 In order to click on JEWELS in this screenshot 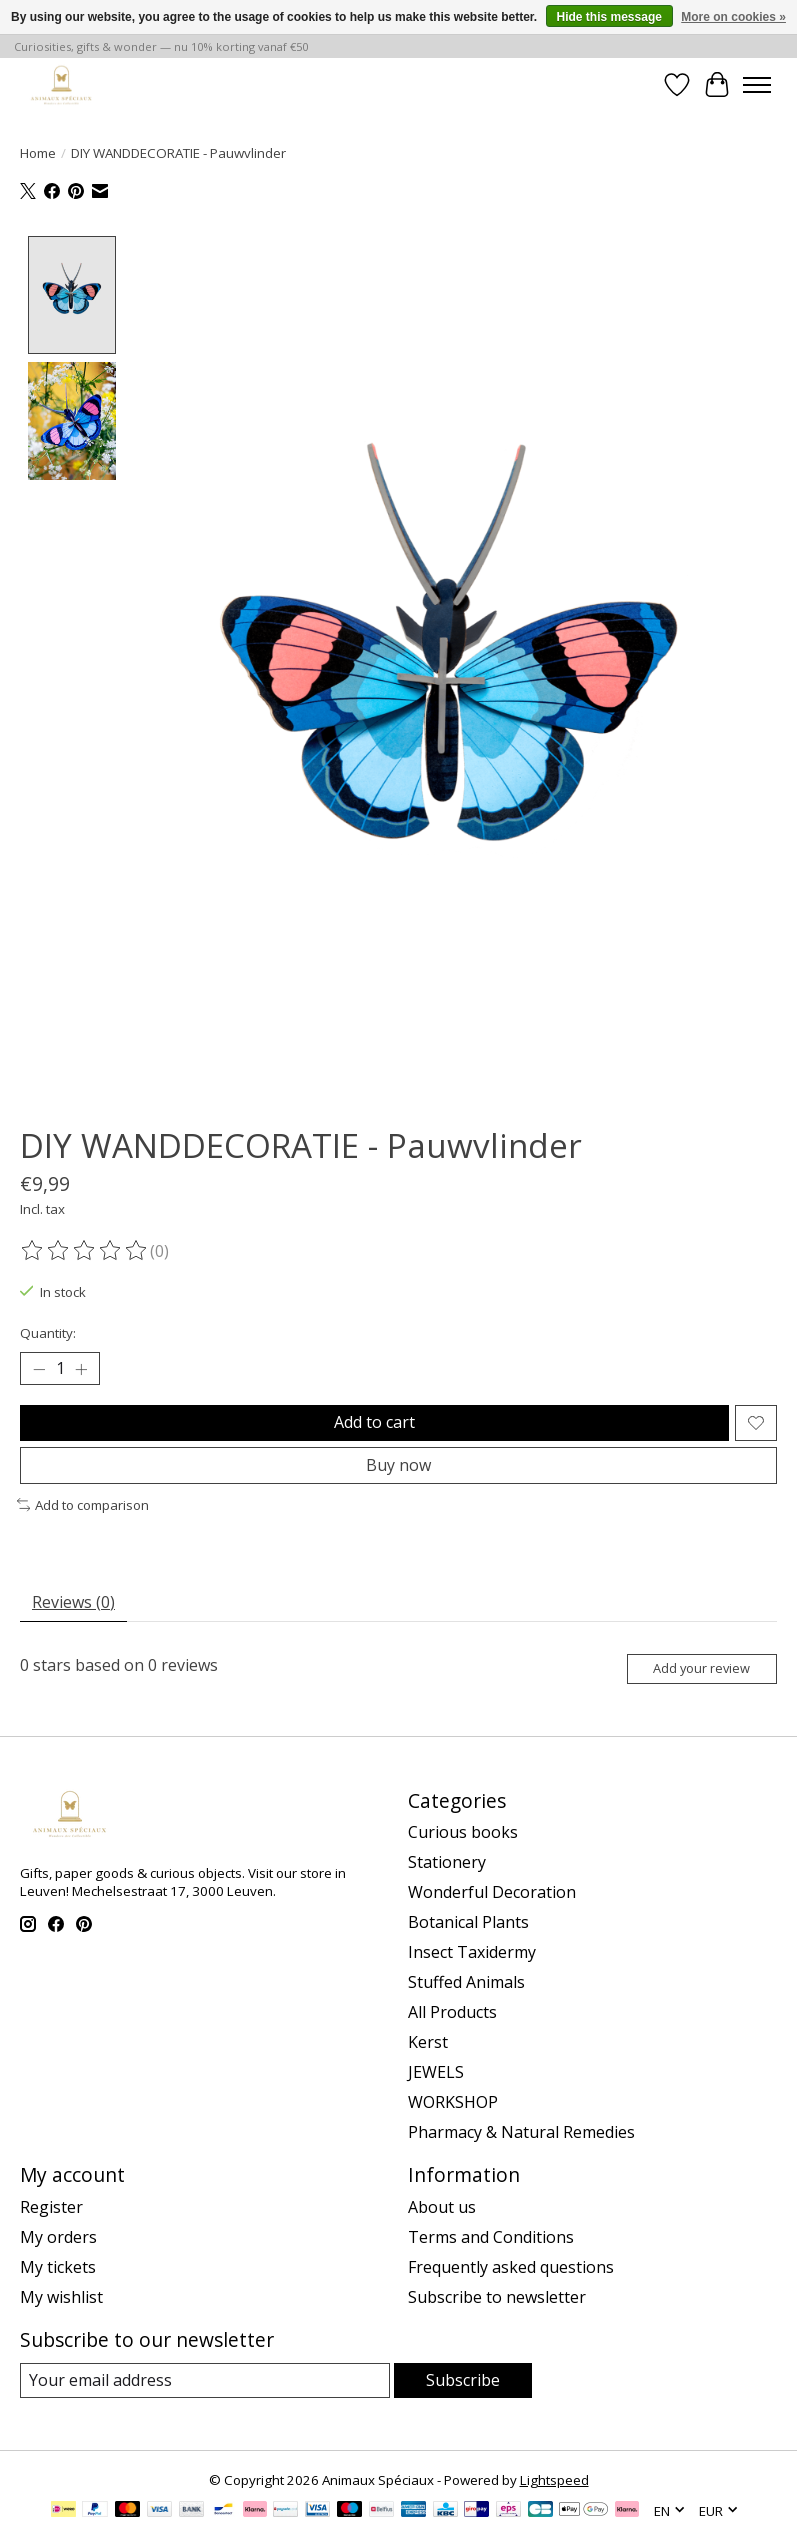, I will do `click(436, 2072)`.